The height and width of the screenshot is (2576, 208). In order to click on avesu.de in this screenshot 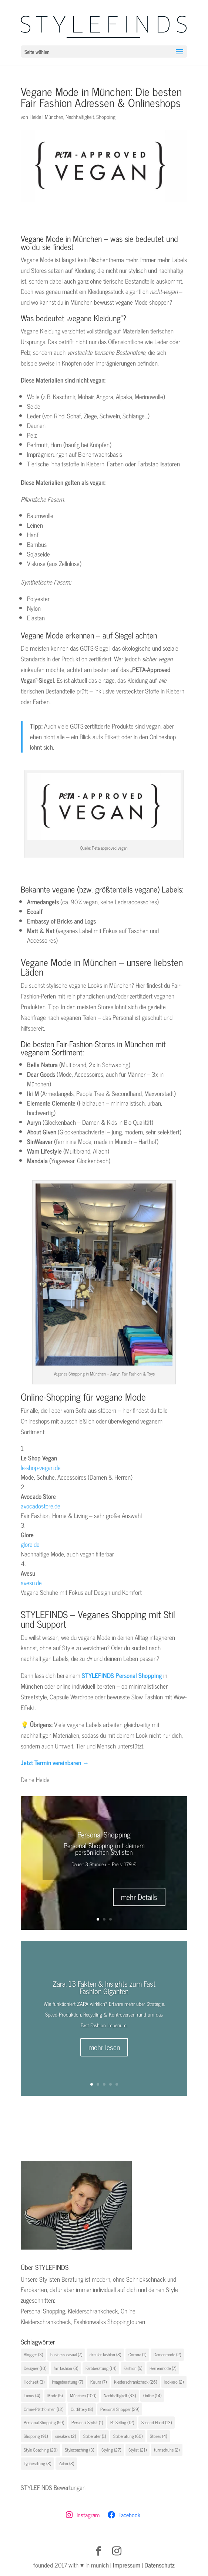, I will do `click(31, 1583)`.